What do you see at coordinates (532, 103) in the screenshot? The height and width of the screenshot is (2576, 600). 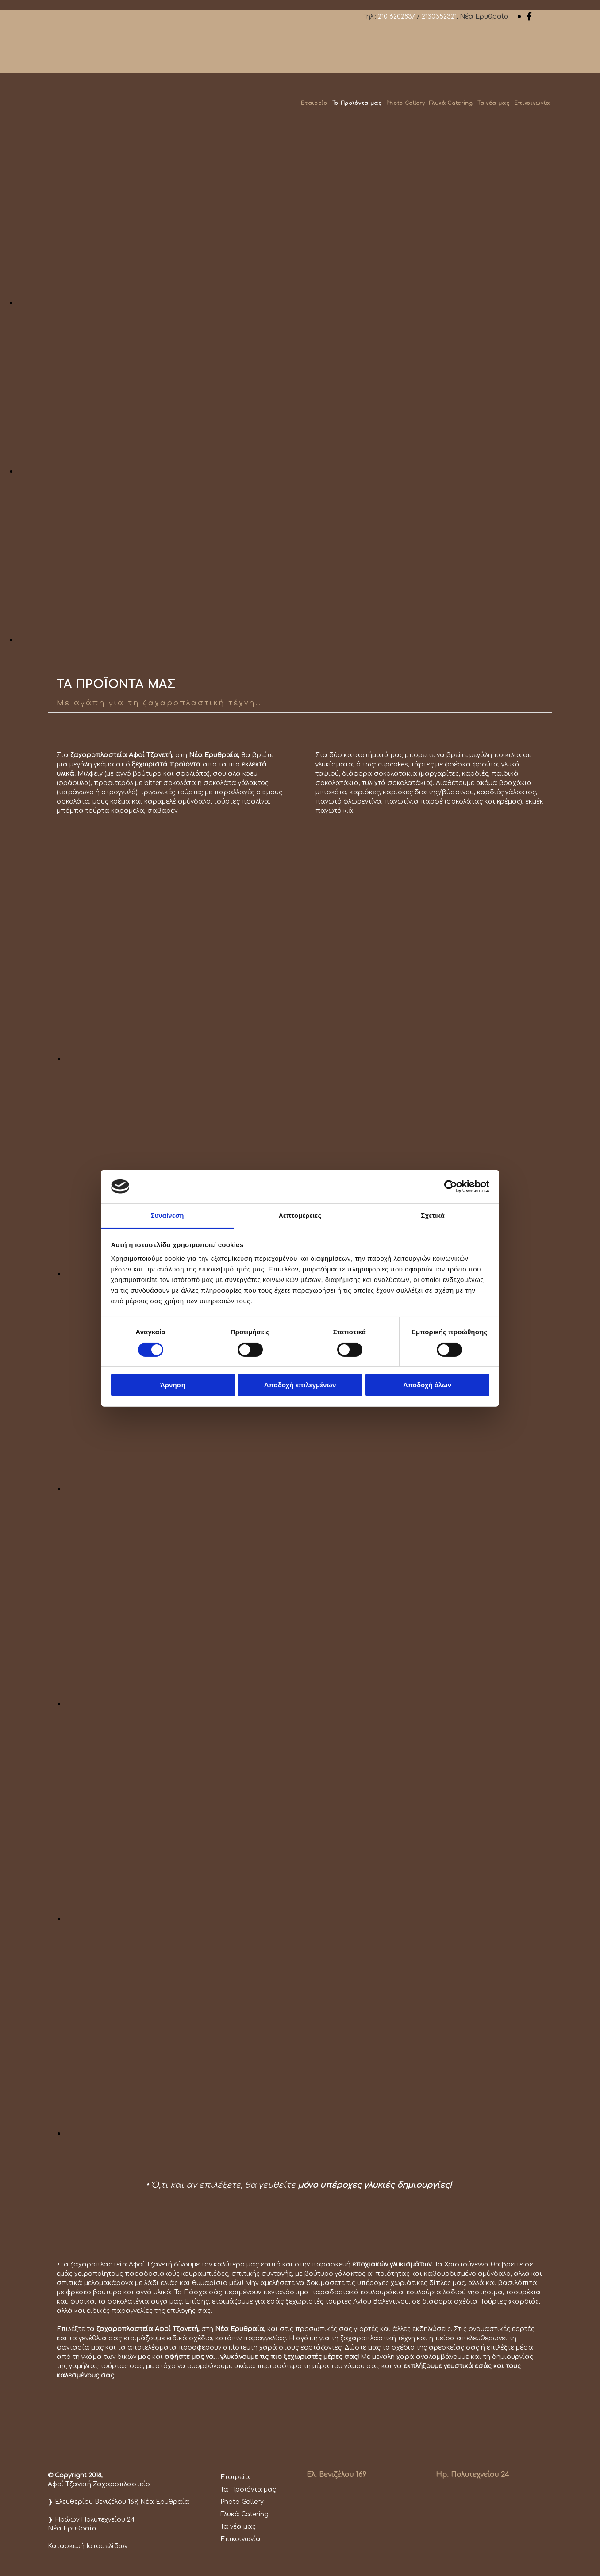 I see `Επικοινωνία` at bounding box center [532, 103].